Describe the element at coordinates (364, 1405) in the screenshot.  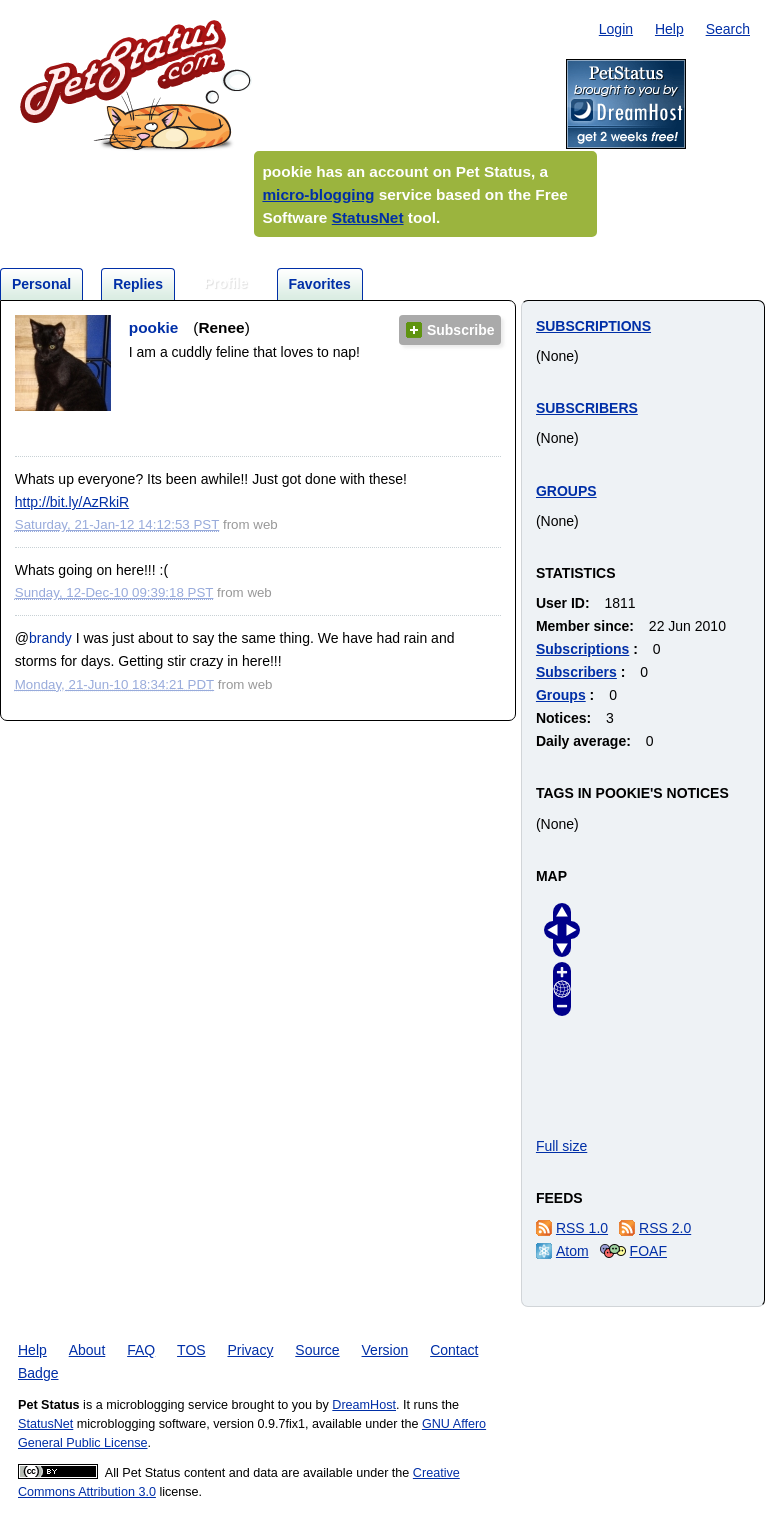
I see `DreamHost` at that location.